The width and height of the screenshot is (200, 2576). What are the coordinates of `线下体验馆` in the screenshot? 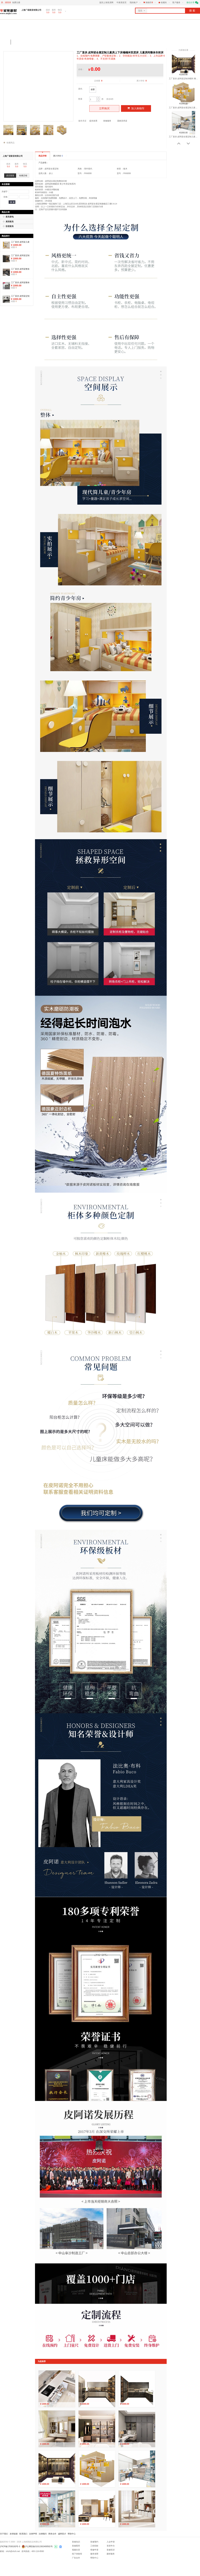 It's located at (77, 2554).